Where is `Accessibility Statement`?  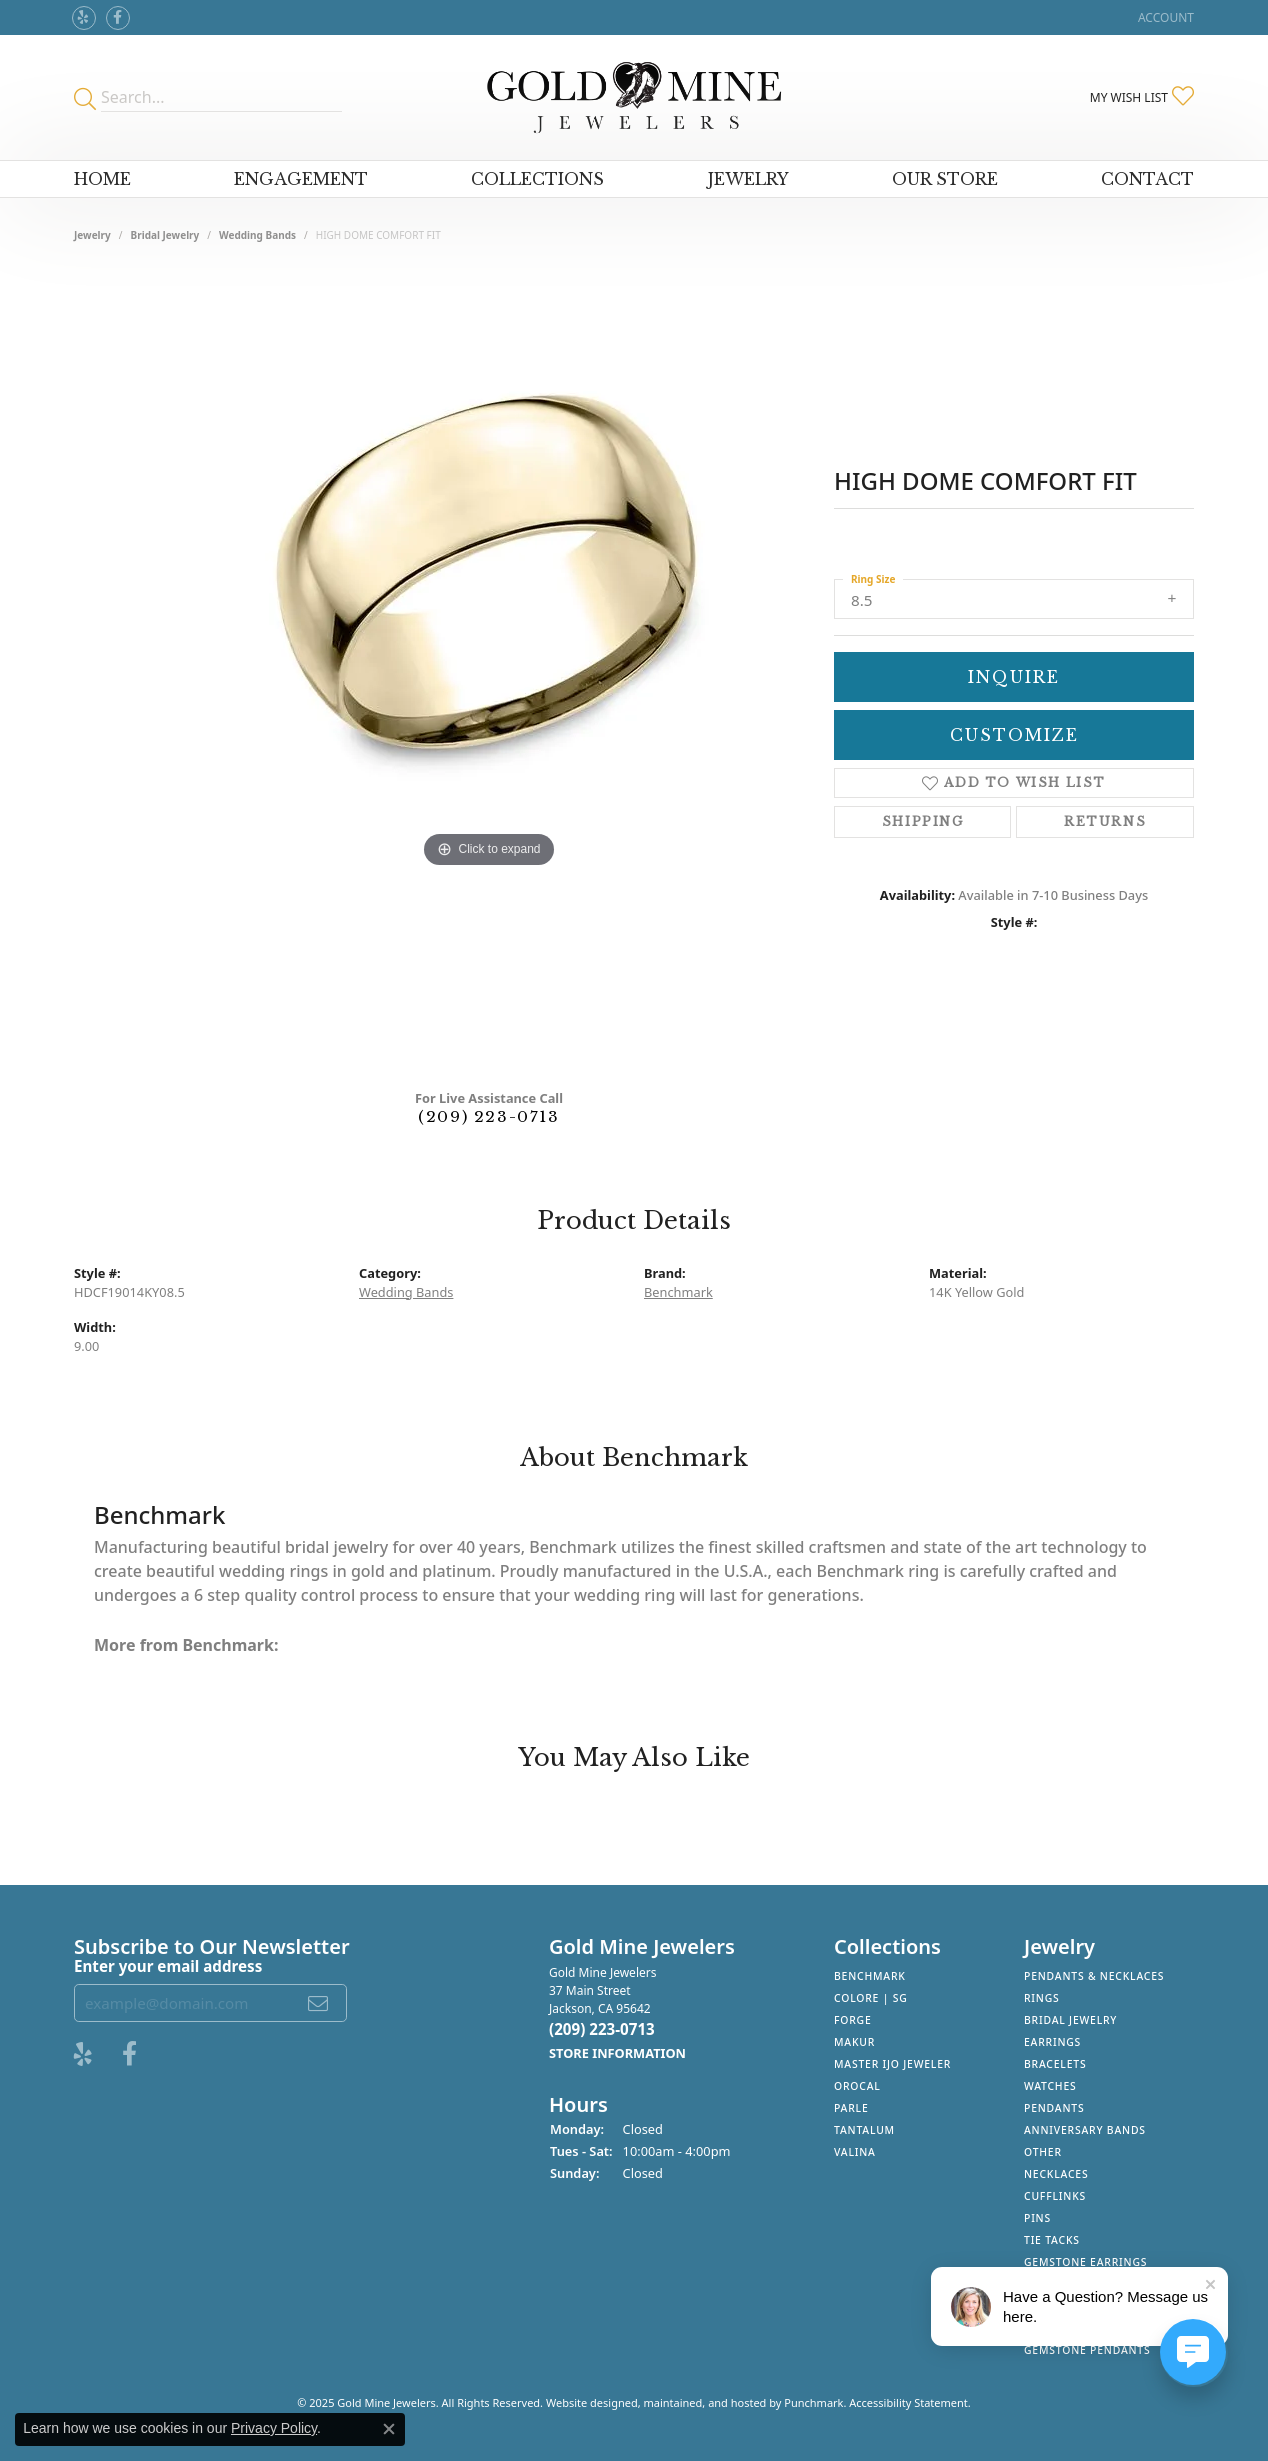 Accessibility Statement is located at coordinates (908, 2402).